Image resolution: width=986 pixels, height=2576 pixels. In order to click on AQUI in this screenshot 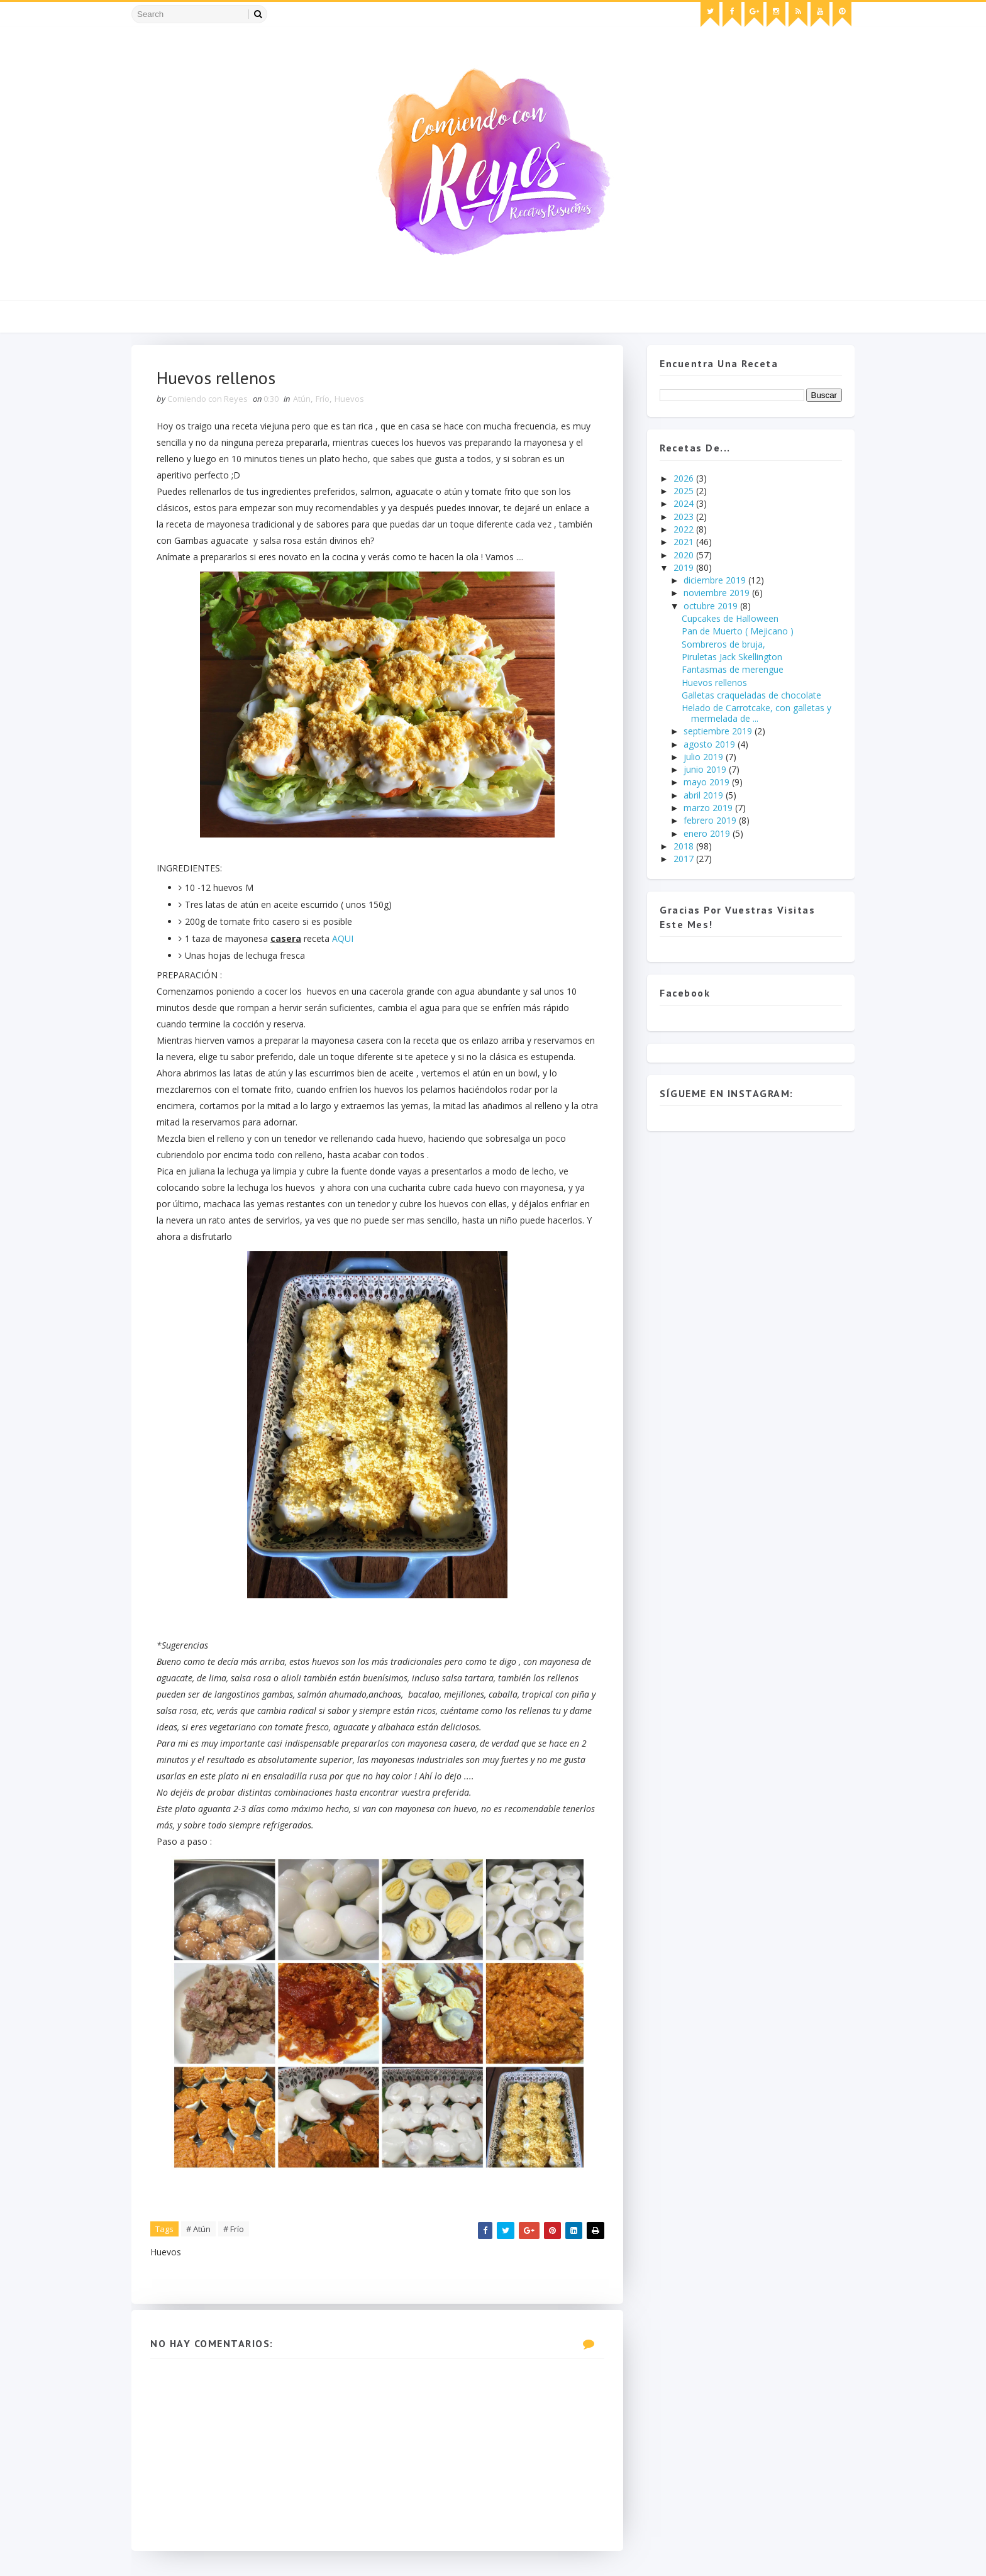, I will do `click(342, 938)`.